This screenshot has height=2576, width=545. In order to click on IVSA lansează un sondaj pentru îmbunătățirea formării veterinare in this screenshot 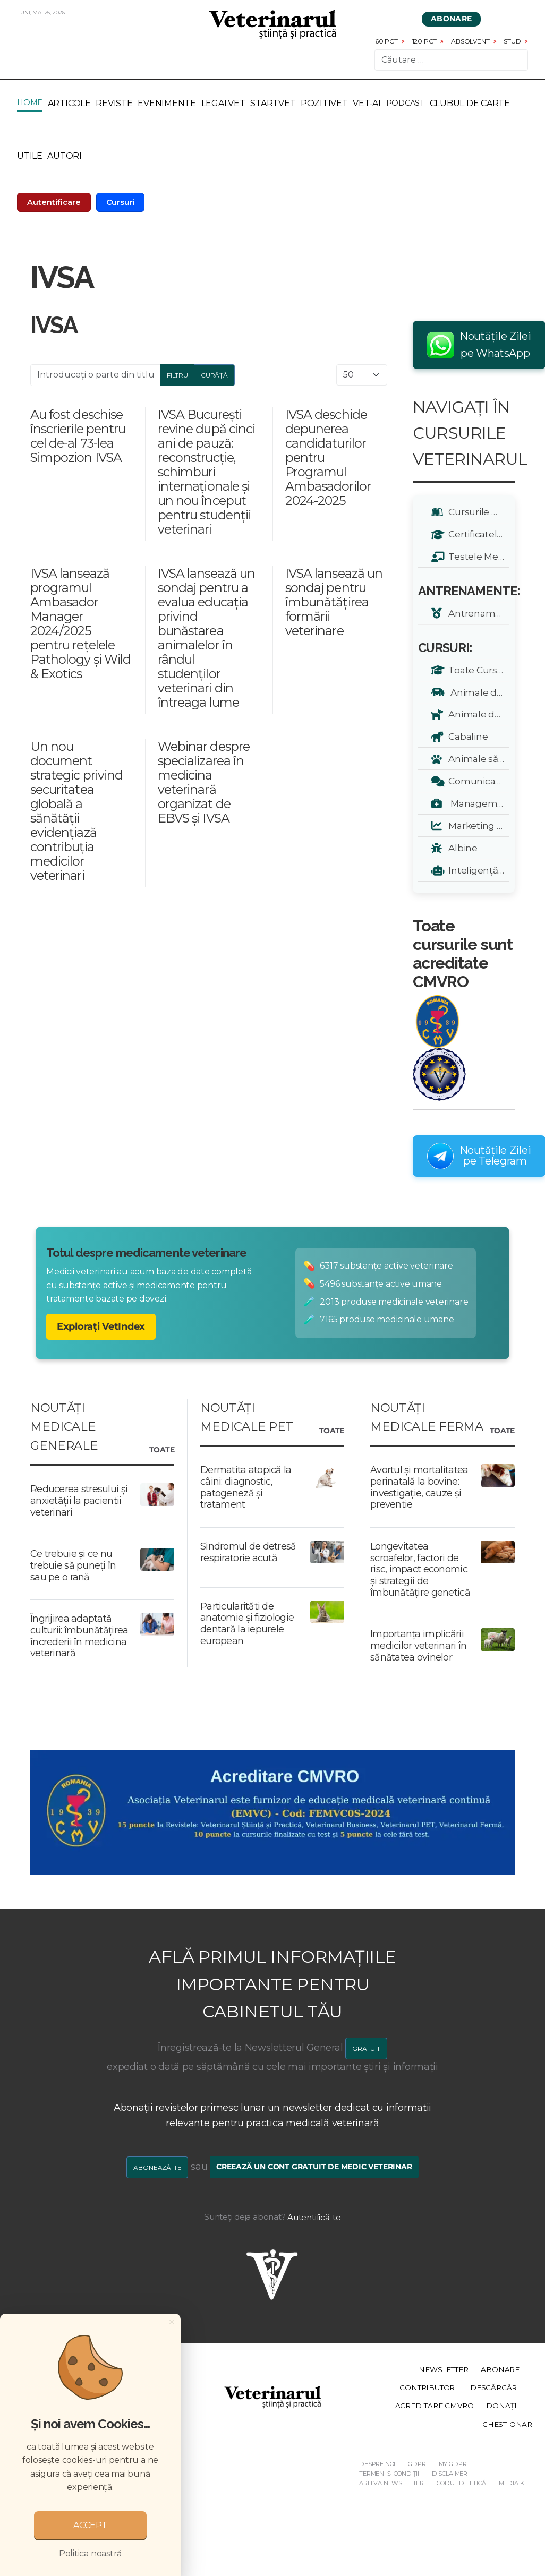, I will do `click(333, 602)`.